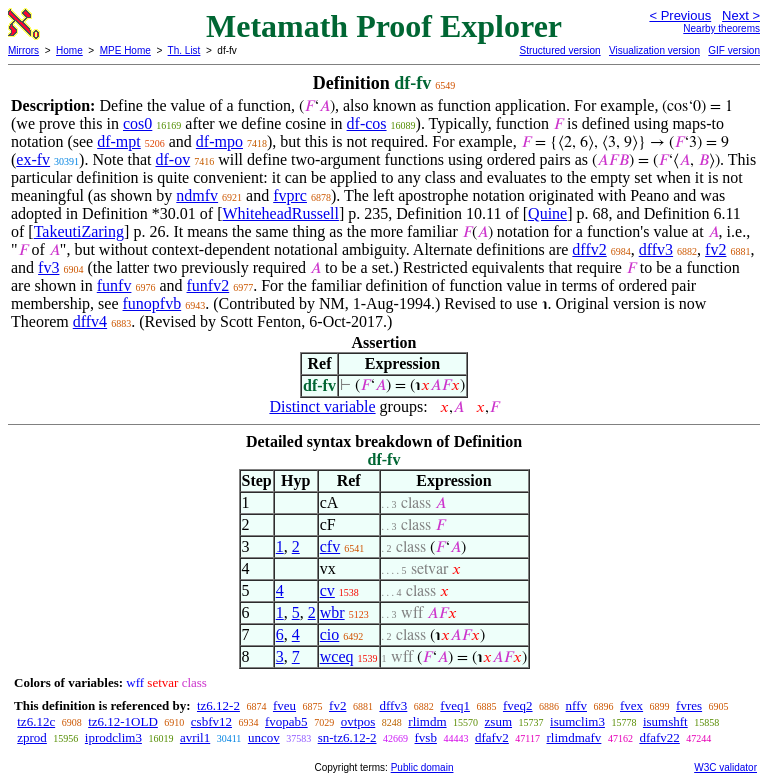 This screenshot has height=784, width=768. What do you see at coordinates (218, 705) in the screenshot?
I see `tz6.12-2` at bounding box center [218, 705].